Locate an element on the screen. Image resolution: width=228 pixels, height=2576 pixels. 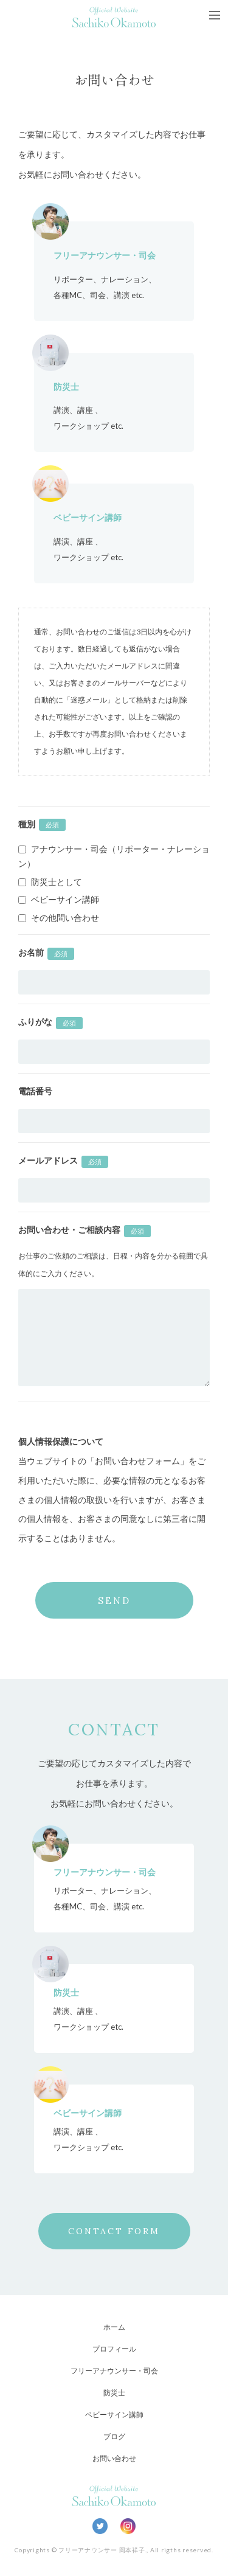
CONTACT FORM is located at coordinates (114, 2231).